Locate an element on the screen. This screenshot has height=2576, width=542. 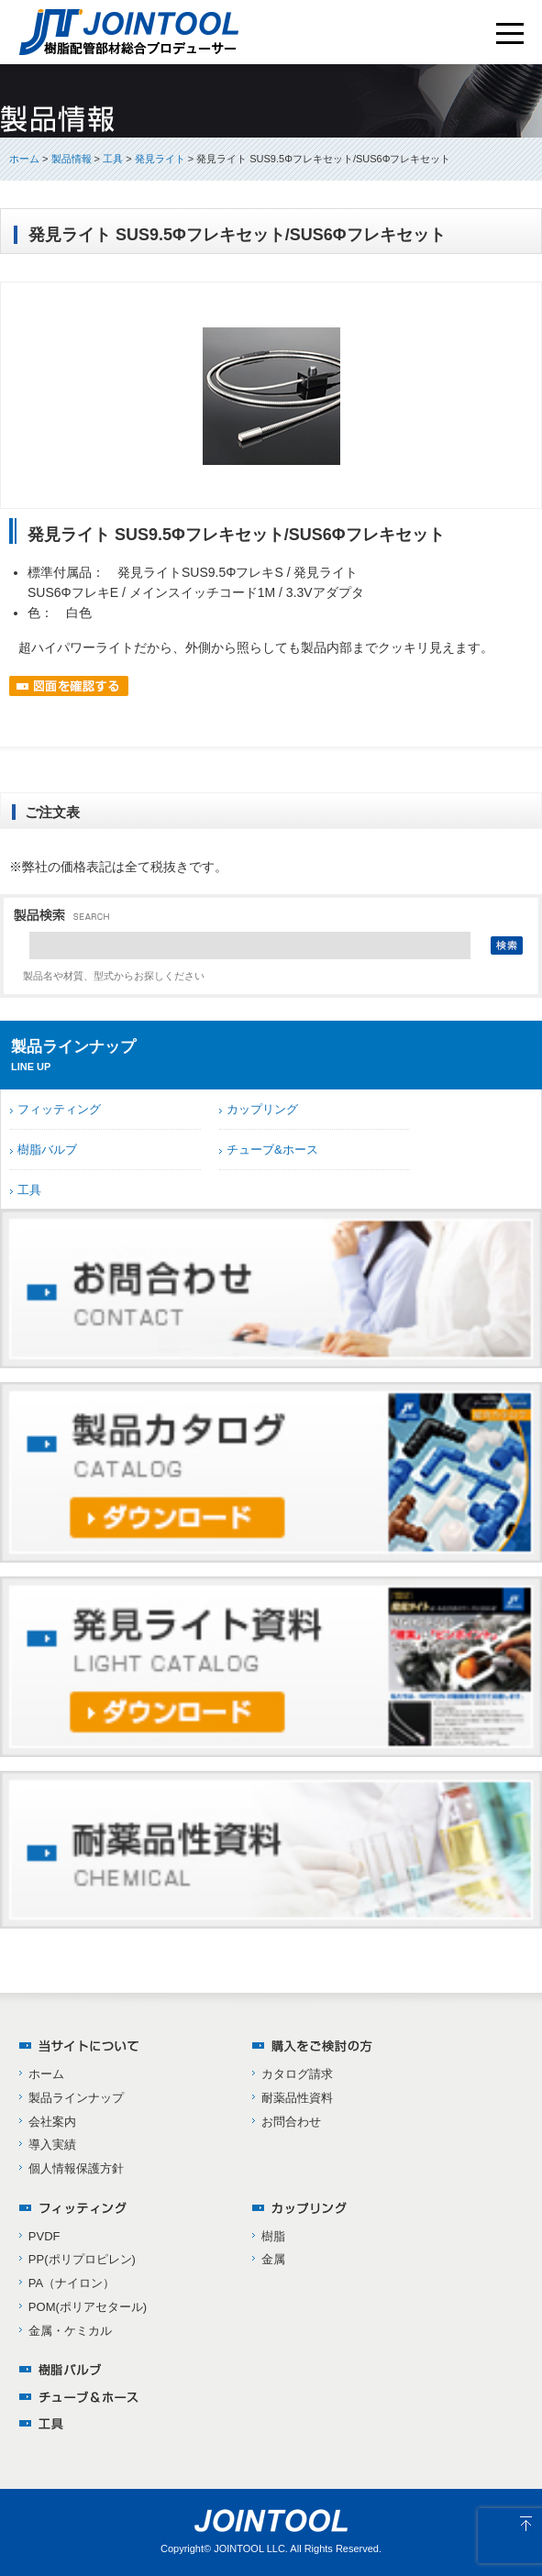
ホーム is located at coordinates (24, 158).